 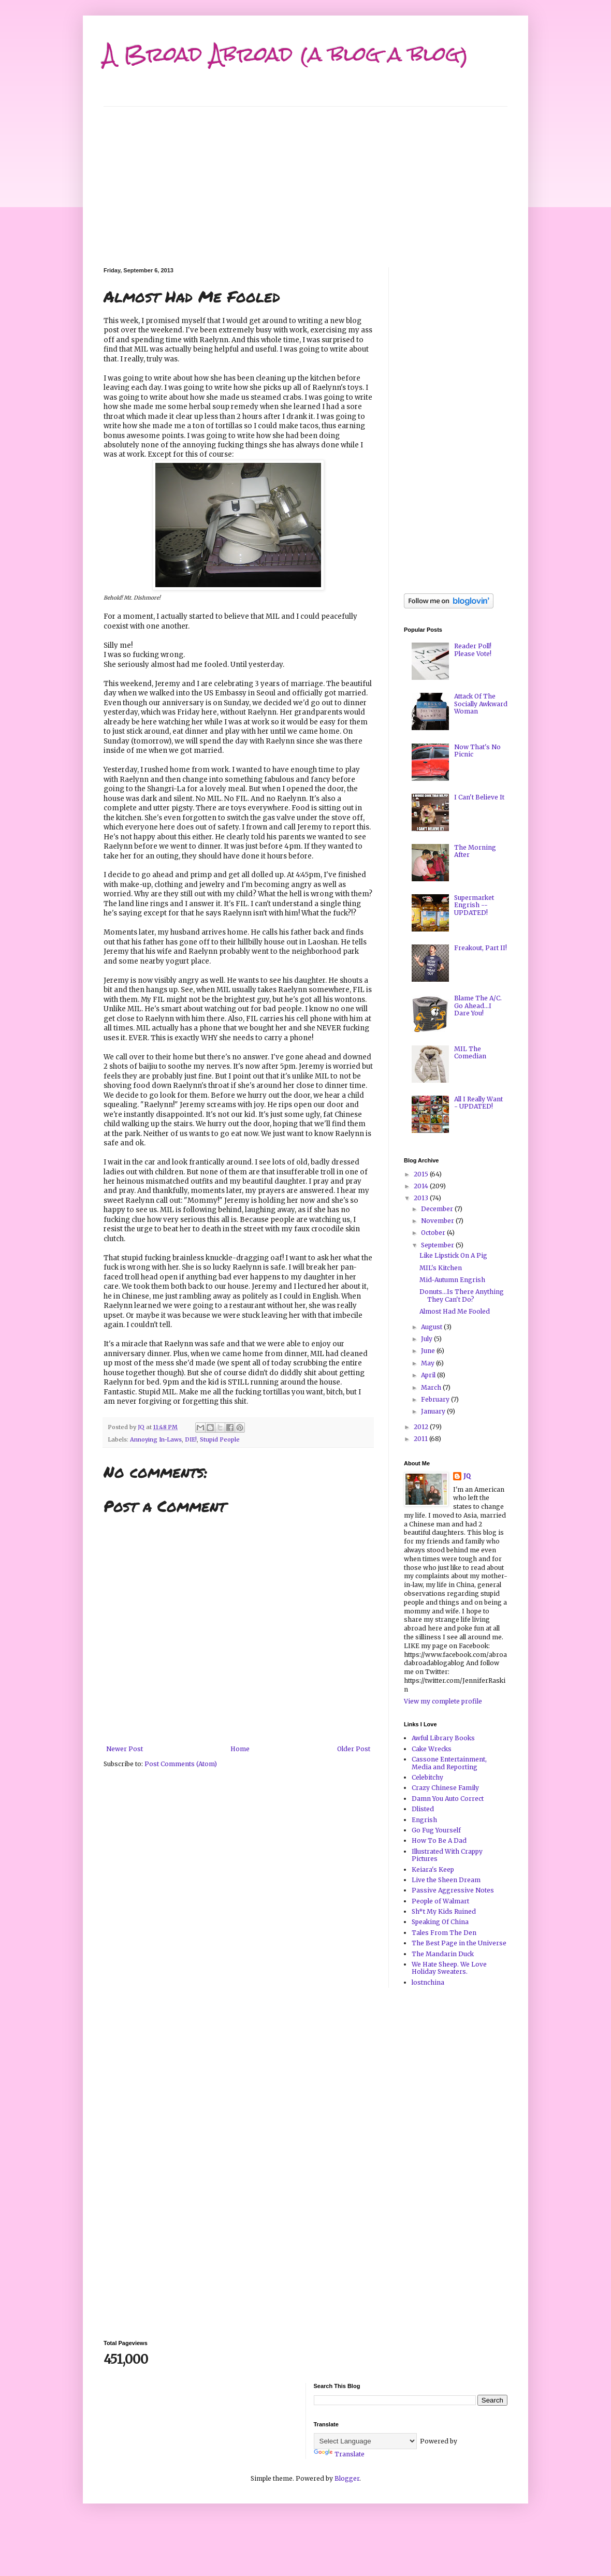 What do you see at coordinates (346, 2478) in the screenshot?
I see `Blogger` at bounding box center [346, 2478].